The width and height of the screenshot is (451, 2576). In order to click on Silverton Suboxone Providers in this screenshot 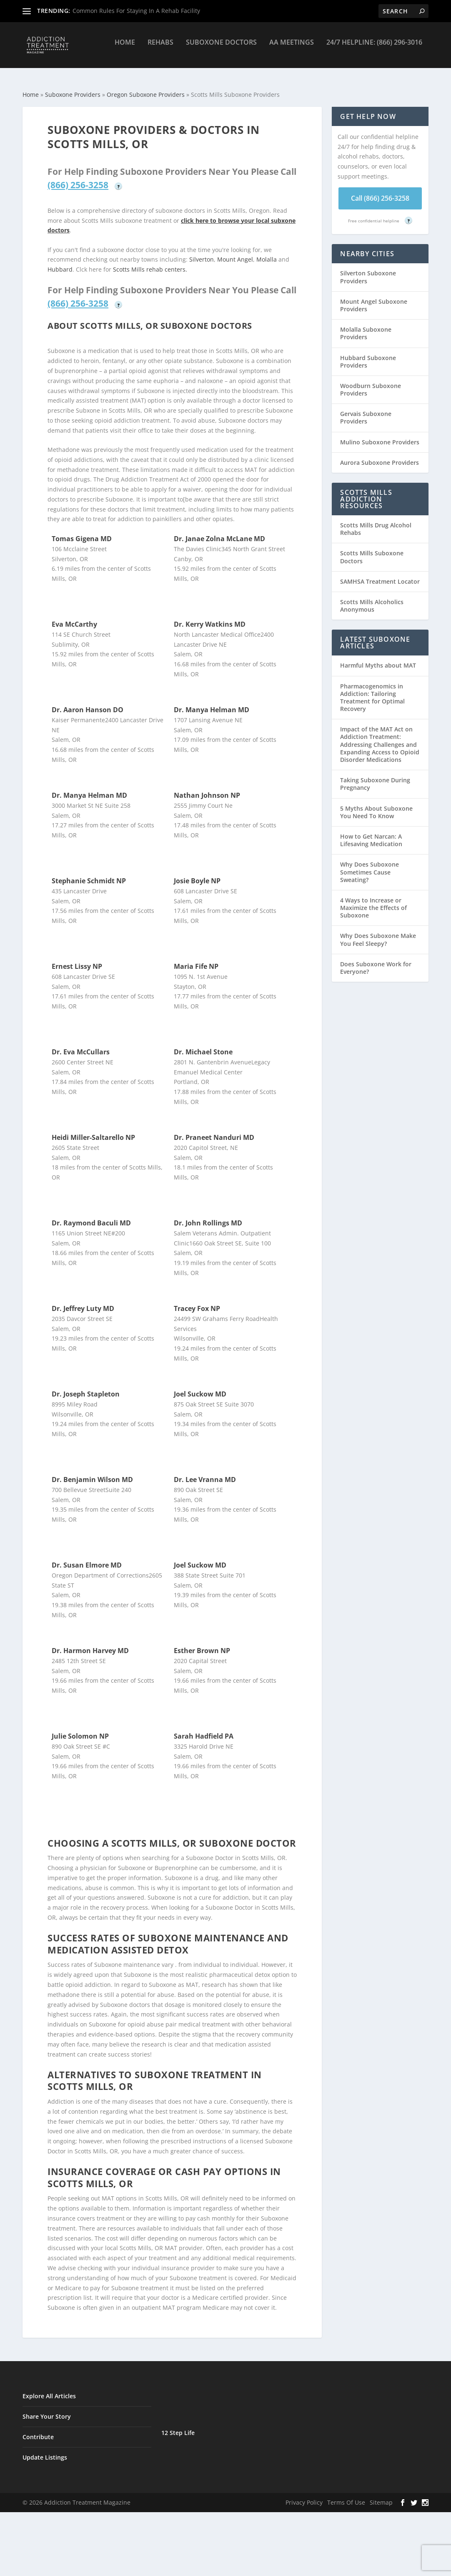, I will do `click(368, 269)`.